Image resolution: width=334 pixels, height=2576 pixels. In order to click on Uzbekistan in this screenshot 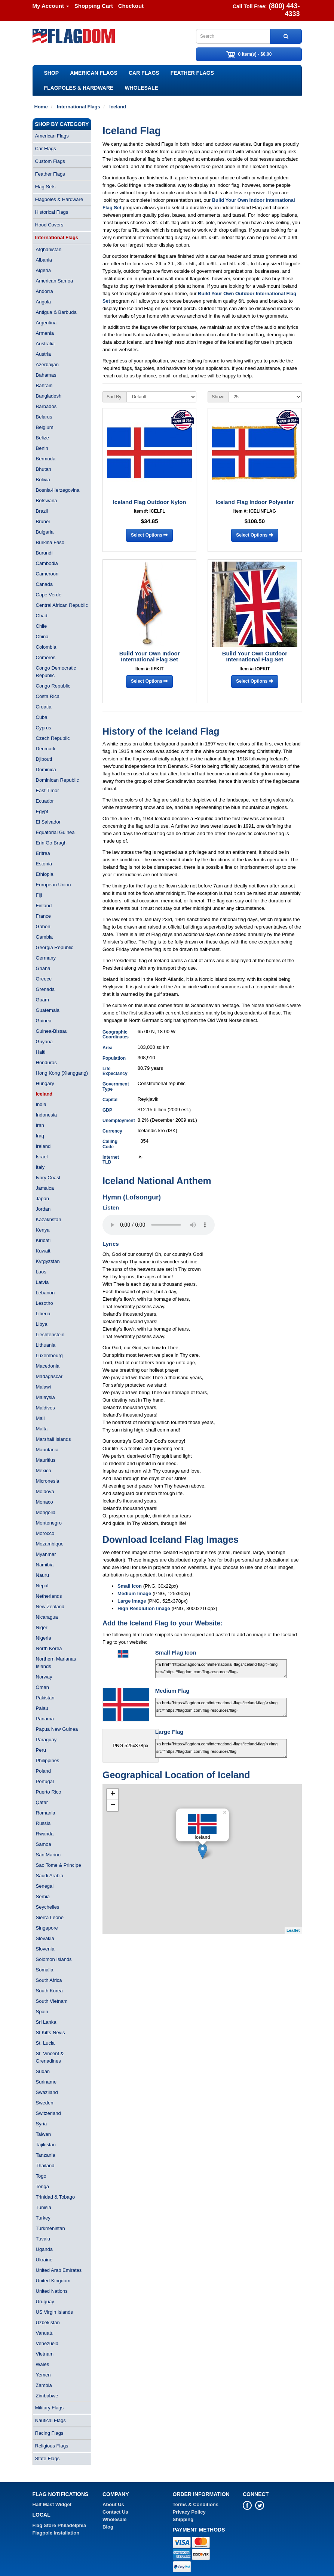, I will do `click(48, 2322)`.